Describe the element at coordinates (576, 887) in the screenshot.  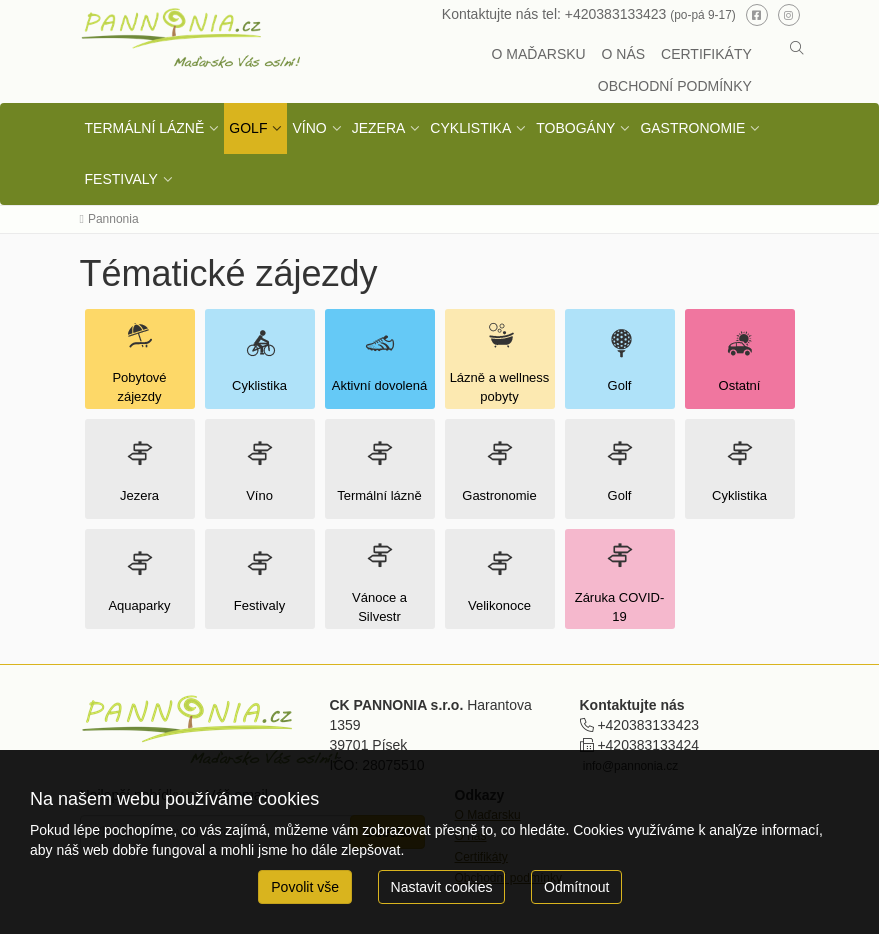
I see `Odmítnout` at that location.